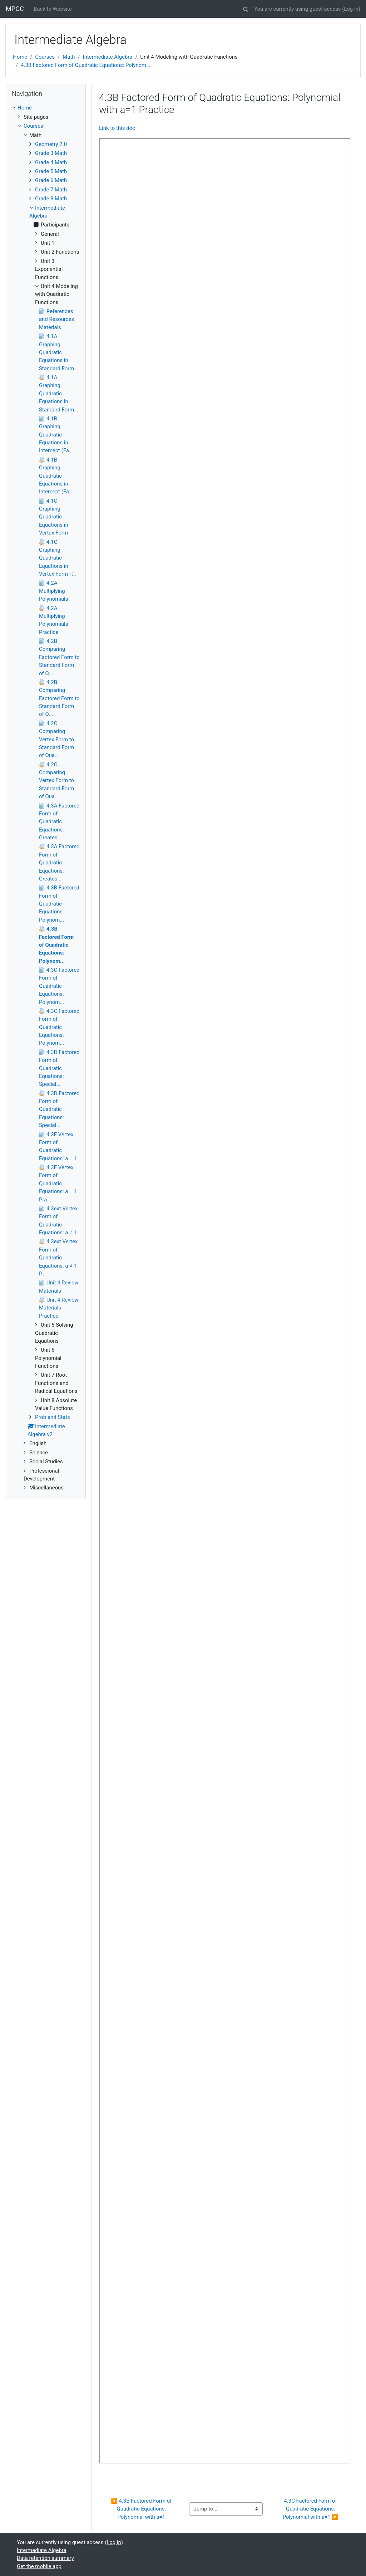 The image size is (366, 2576). What do you see at coordinates (51, 162) in the screenshot?
I see `Grade 4 Math` at bounding box center [51, 162].